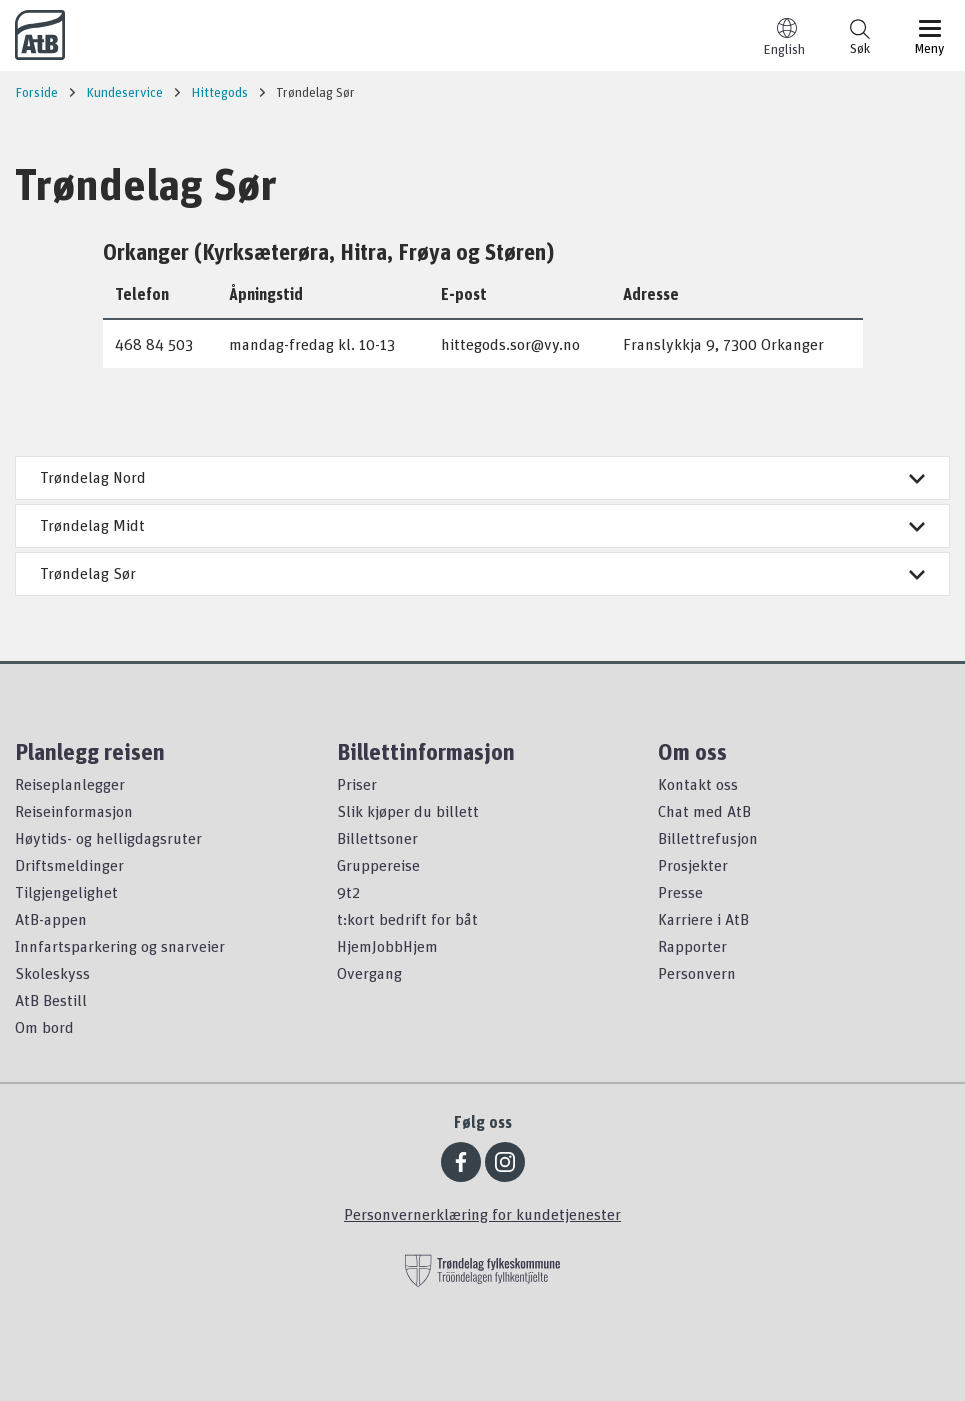 This screenshot has width=965, height=1401. I want to click on Overgang, so click(369, 973).